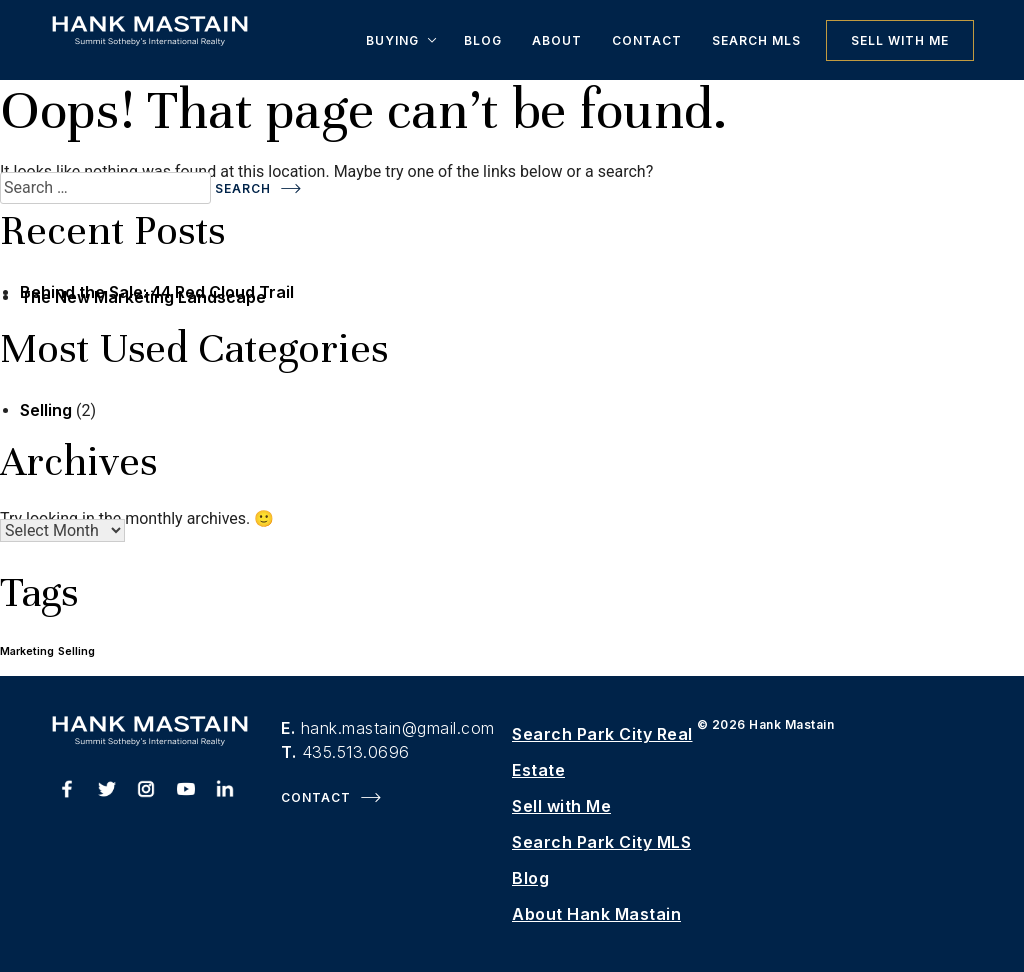 The width and height of the screenshot is (1024, 972). Describe the element at coordinates (146, 792) in the screenshot. I see `[Hank Mastain Instagram]` at that location.